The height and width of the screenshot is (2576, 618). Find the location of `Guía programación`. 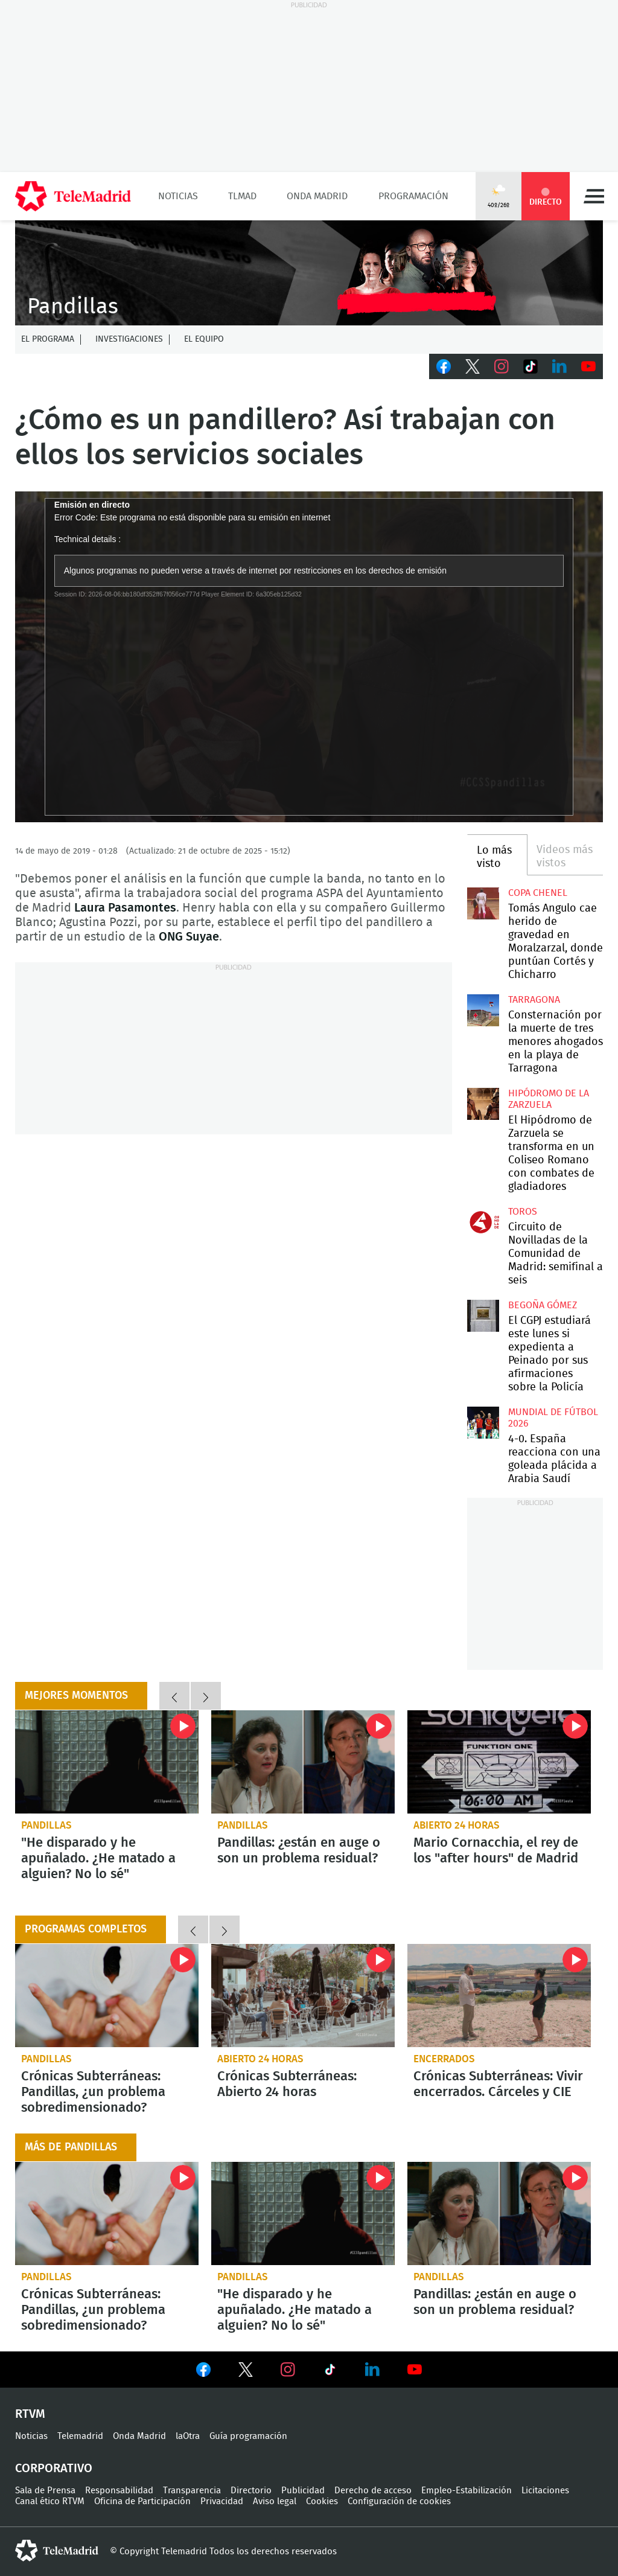

Guía programación is located at coordinates (248, 2436).